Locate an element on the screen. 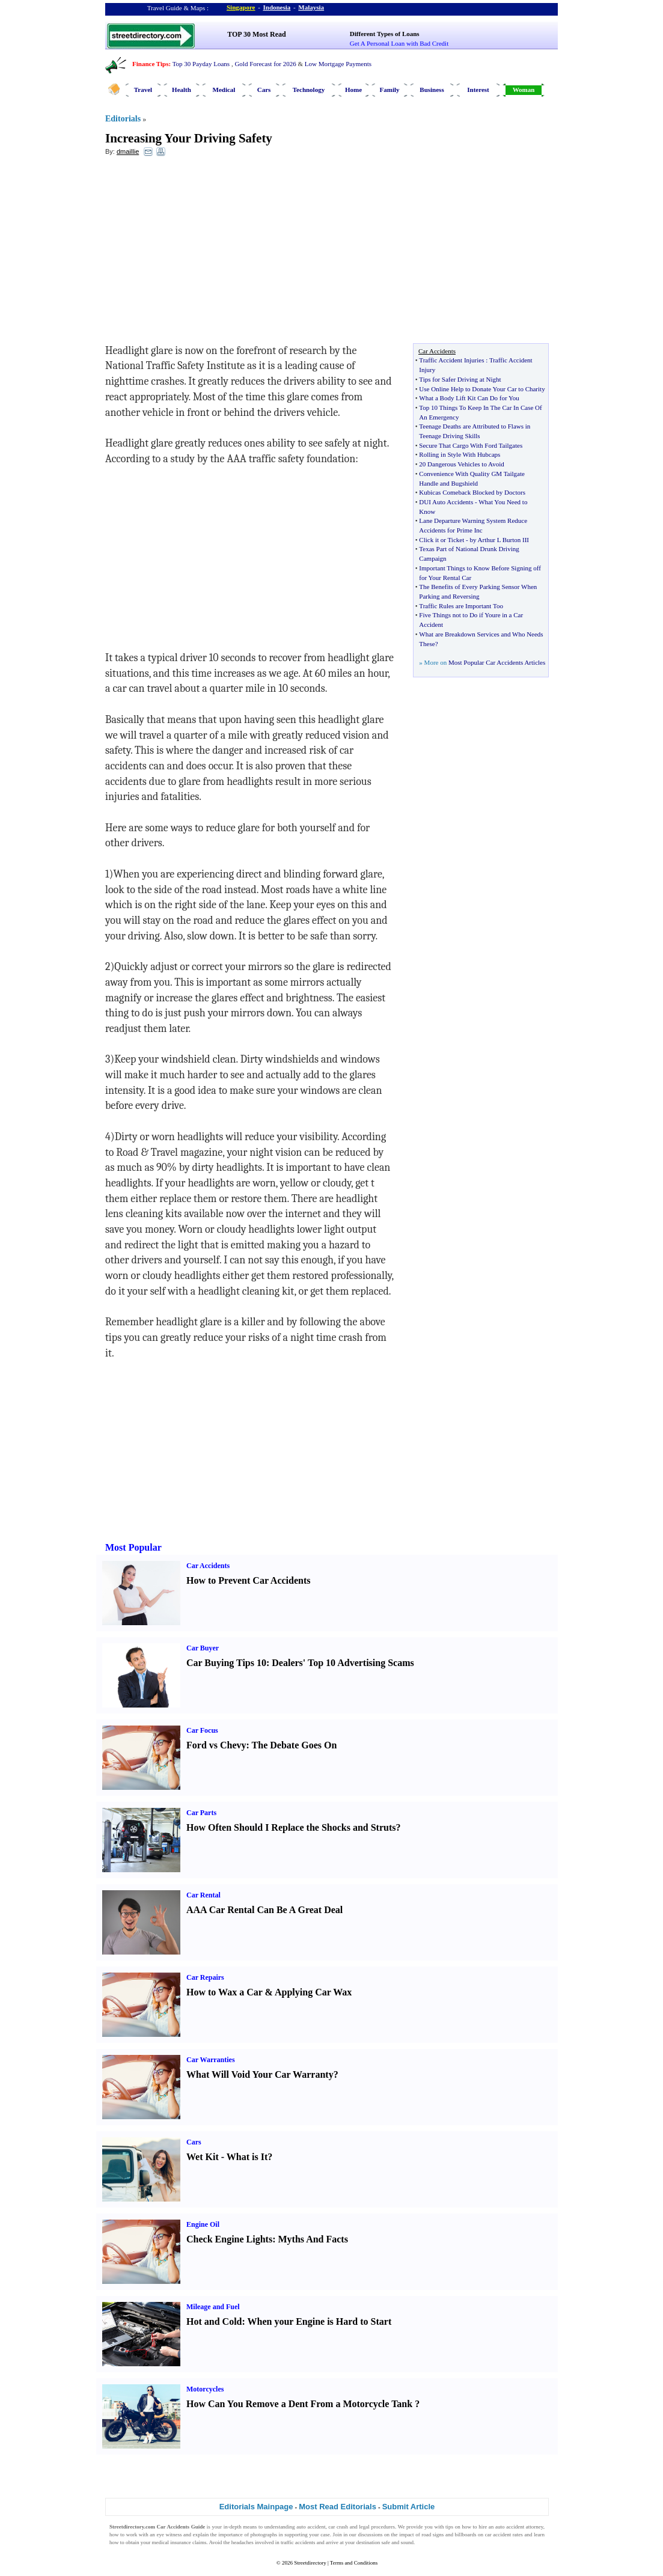 The image size is (663, 2576). Finance Tips is located at coordinates (150, 63).